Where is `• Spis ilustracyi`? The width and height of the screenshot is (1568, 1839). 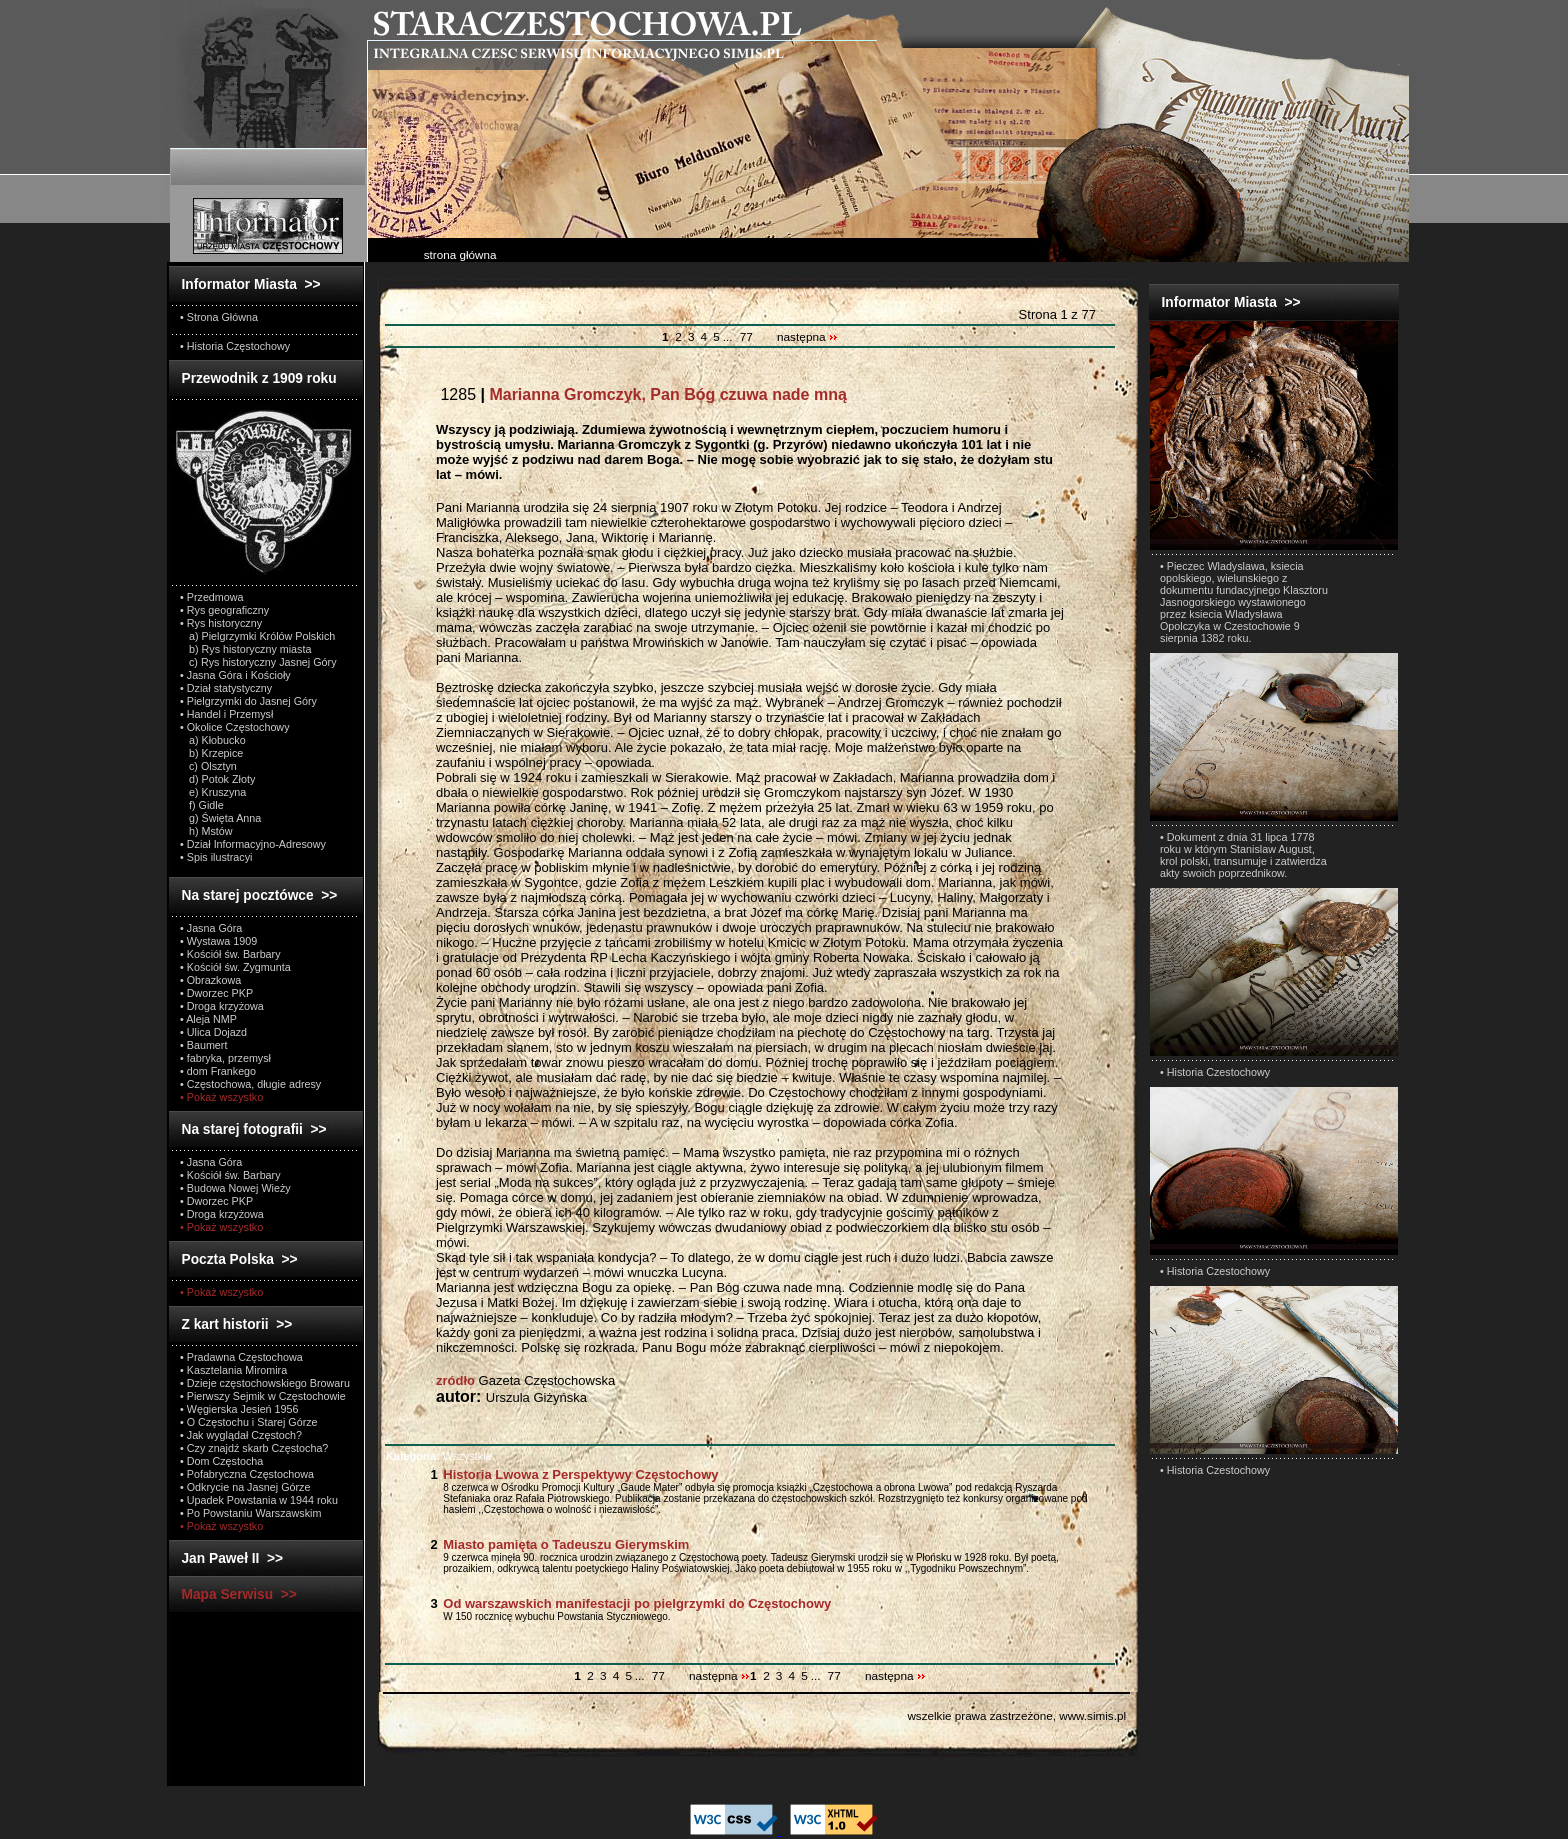
• Spis ilustracyi is located at coordinates (216, 857).